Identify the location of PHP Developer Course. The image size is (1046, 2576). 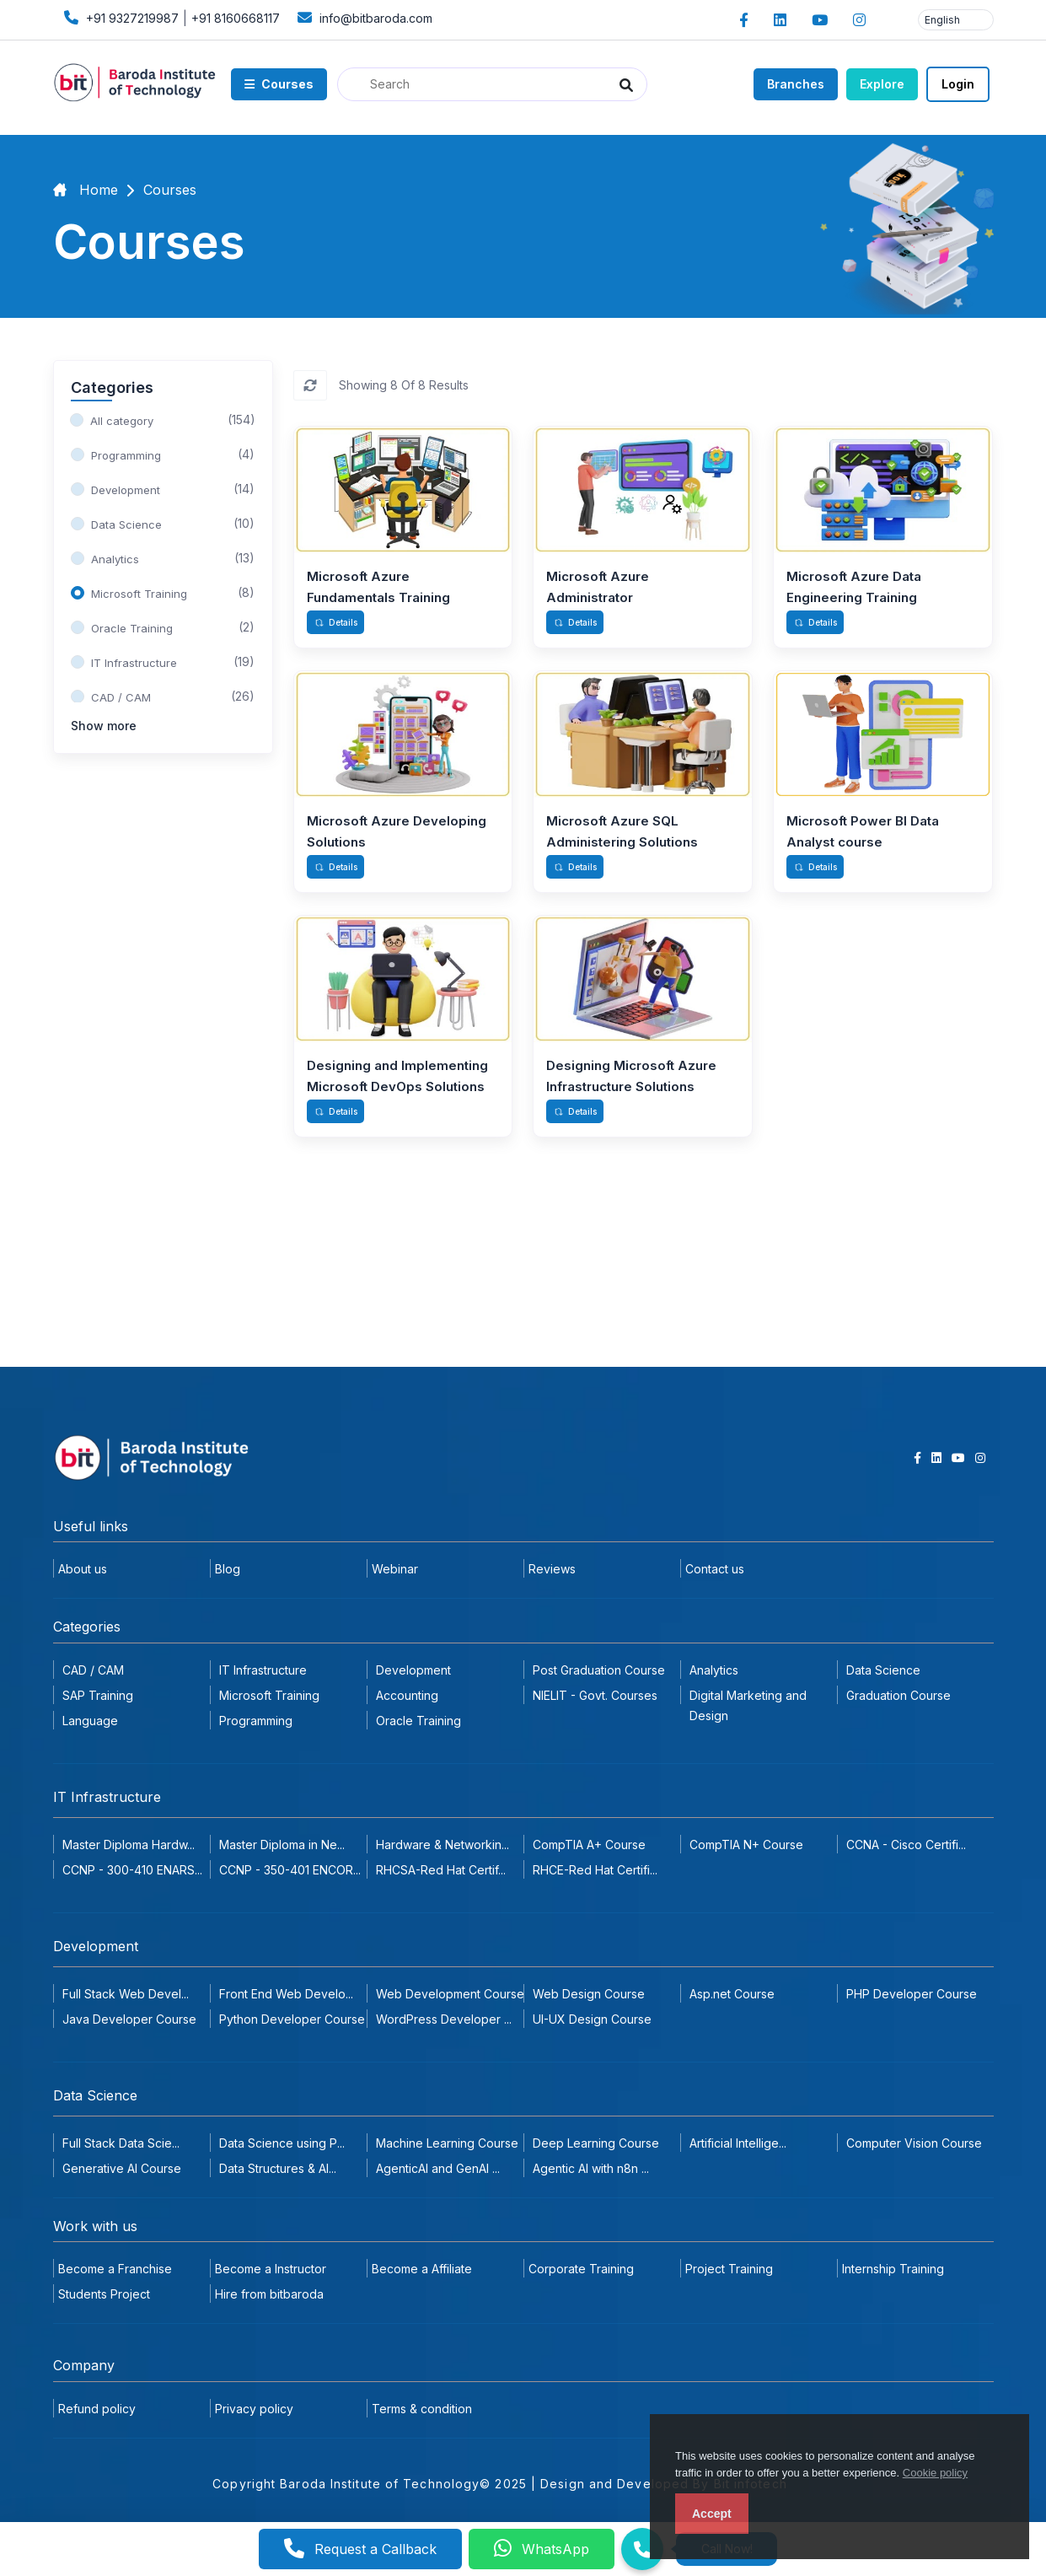
(911, 1994).